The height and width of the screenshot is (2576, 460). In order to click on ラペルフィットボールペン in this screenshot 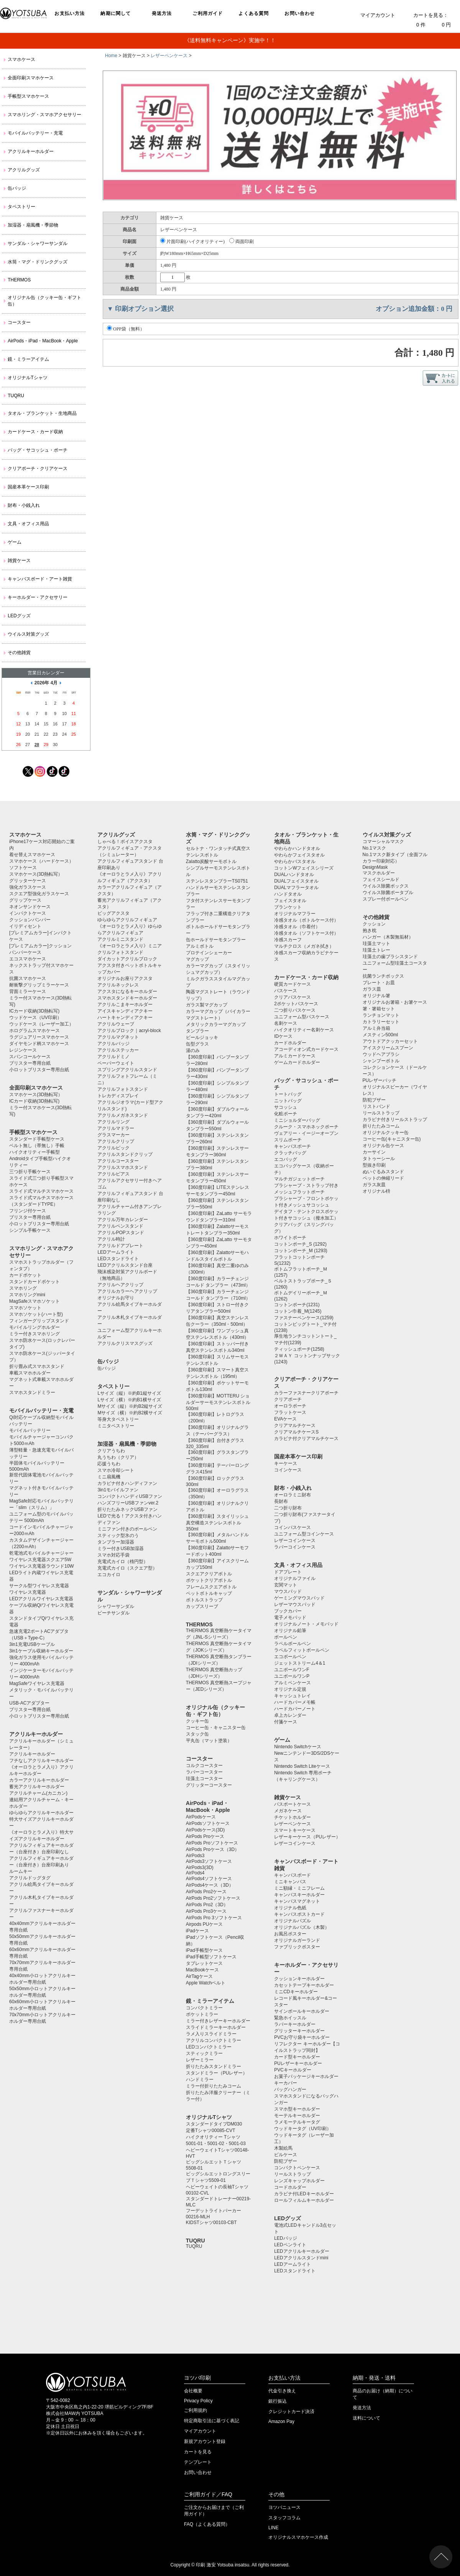, I will do `click(301, 1650)`.